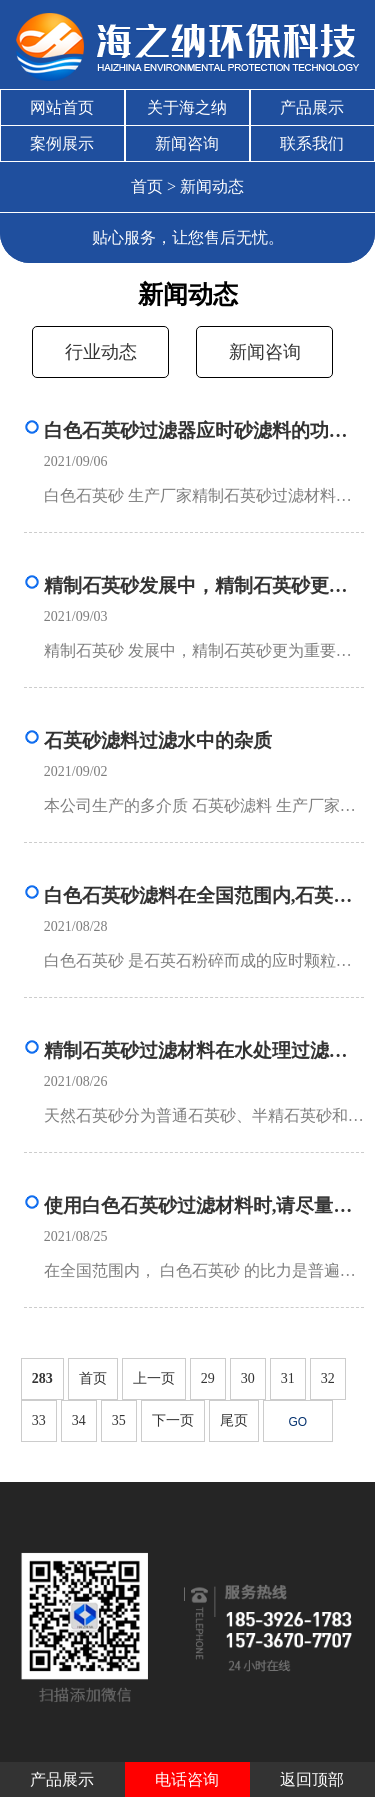 The image size is (375, 1797). Describe the element at coordinates (234, 1420) in the screenshot. I see `尾页` at that location.